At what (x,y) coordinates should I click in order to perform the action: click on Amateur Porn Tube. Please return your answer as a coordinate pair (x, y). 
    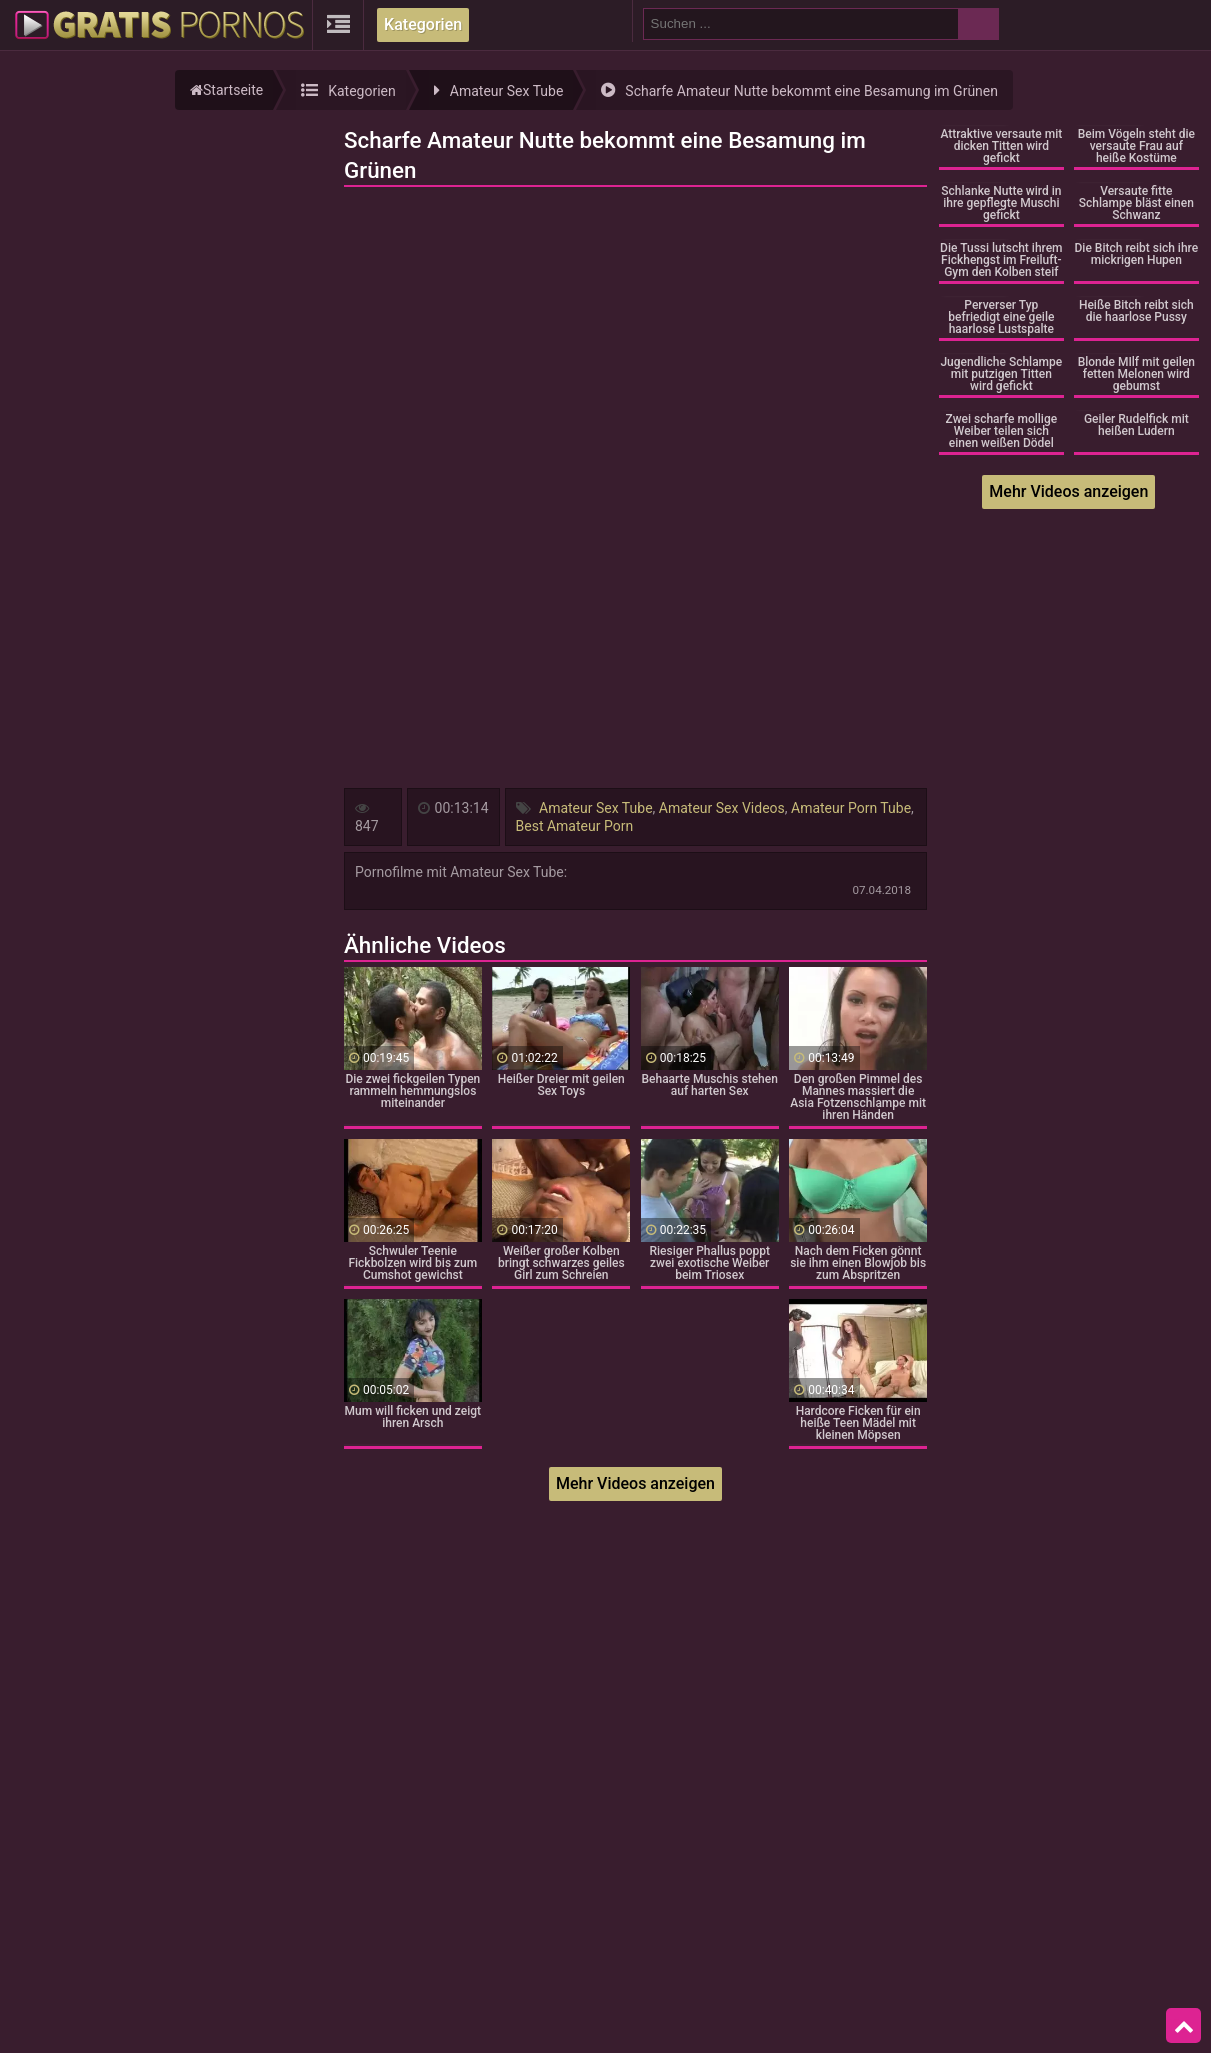
    Looking at the image, I should click on (851, 808).